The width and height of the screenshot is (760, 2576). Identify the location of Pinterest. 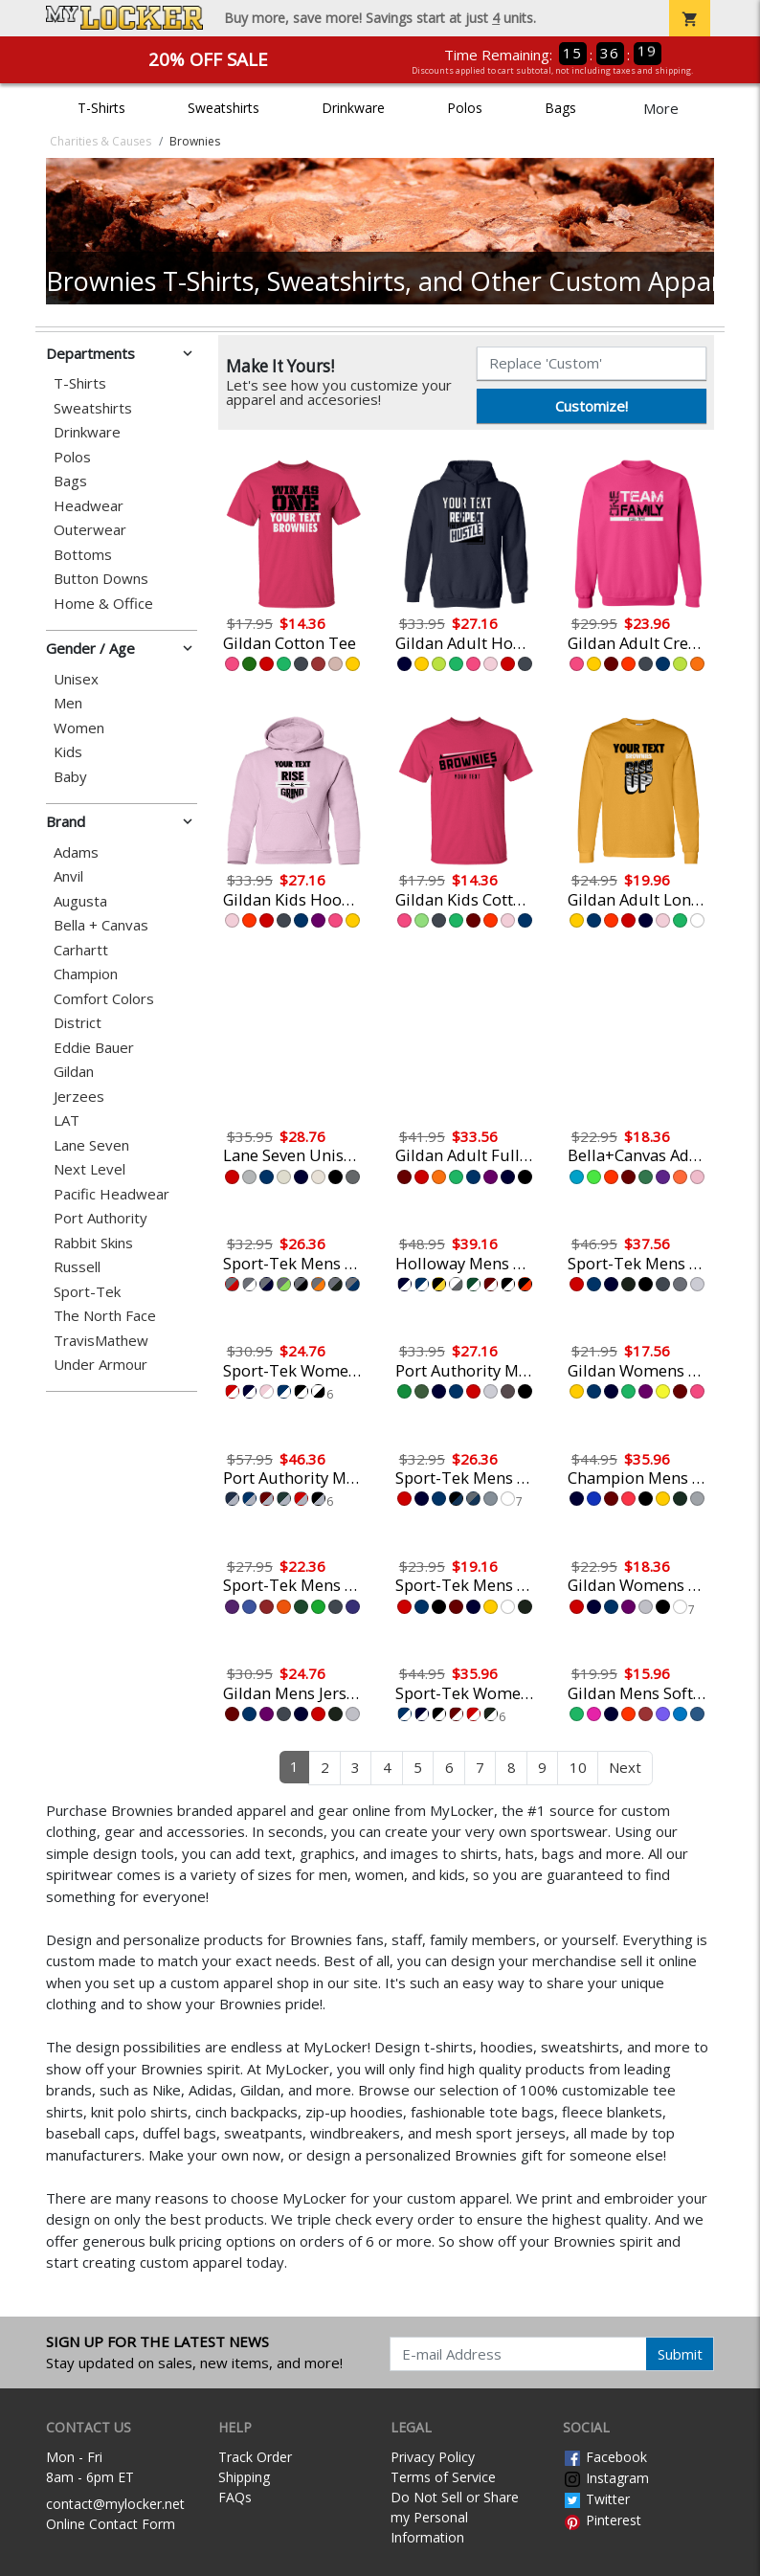
(602, 2520).